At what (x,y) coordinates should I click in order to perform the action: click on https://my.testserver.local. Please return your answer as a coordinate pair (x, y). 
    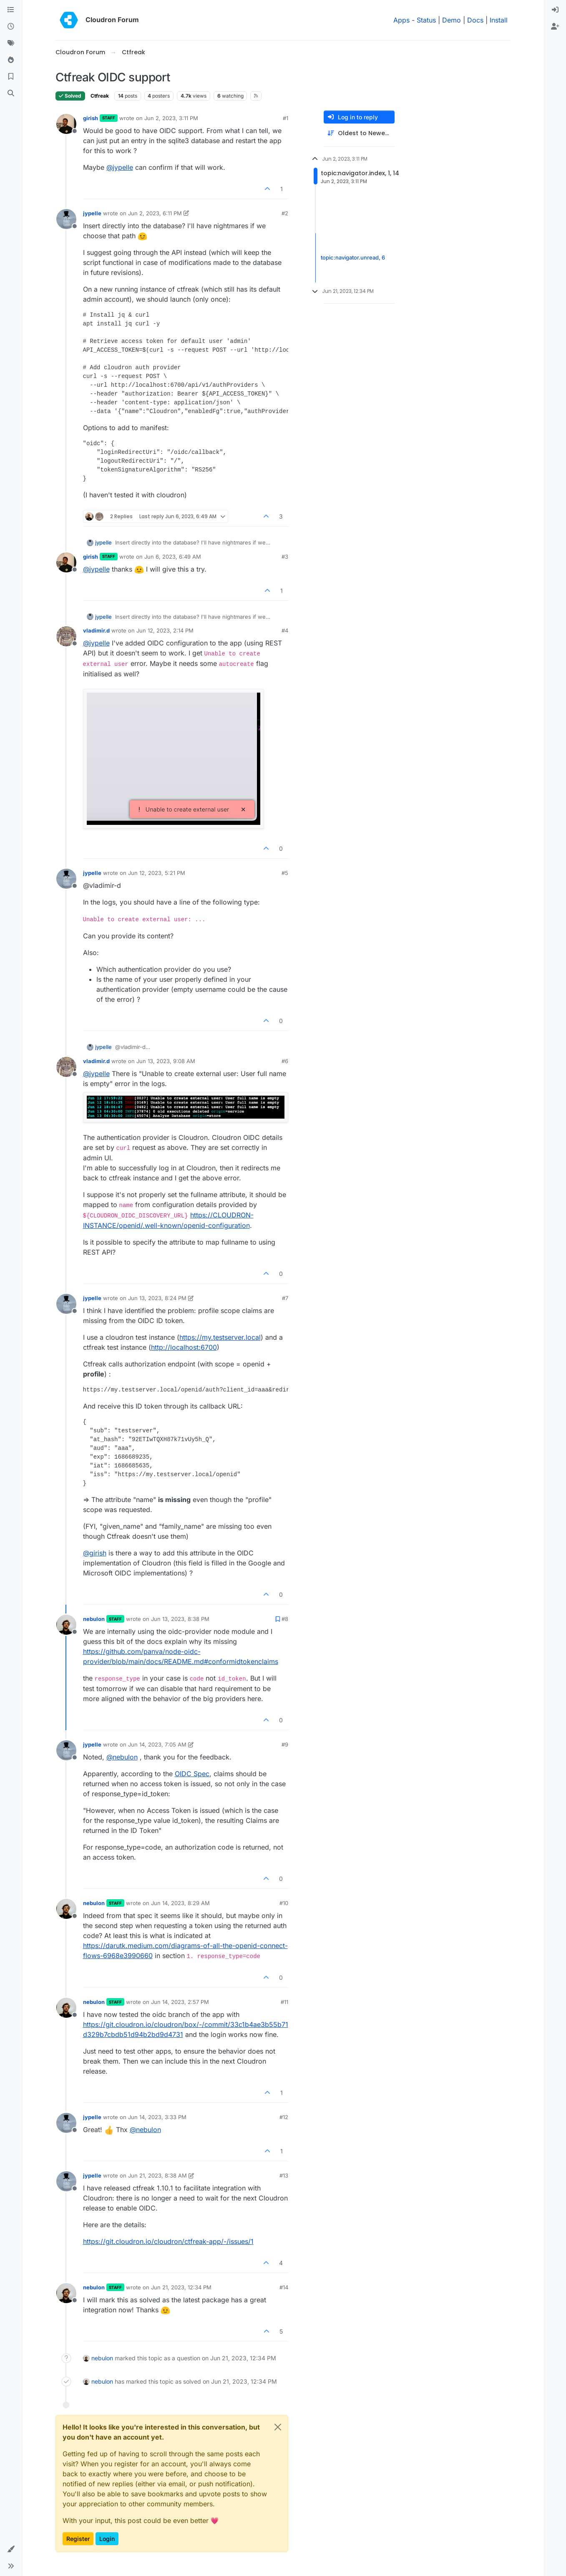
    Looking at the image, I should click on (220, 1337).